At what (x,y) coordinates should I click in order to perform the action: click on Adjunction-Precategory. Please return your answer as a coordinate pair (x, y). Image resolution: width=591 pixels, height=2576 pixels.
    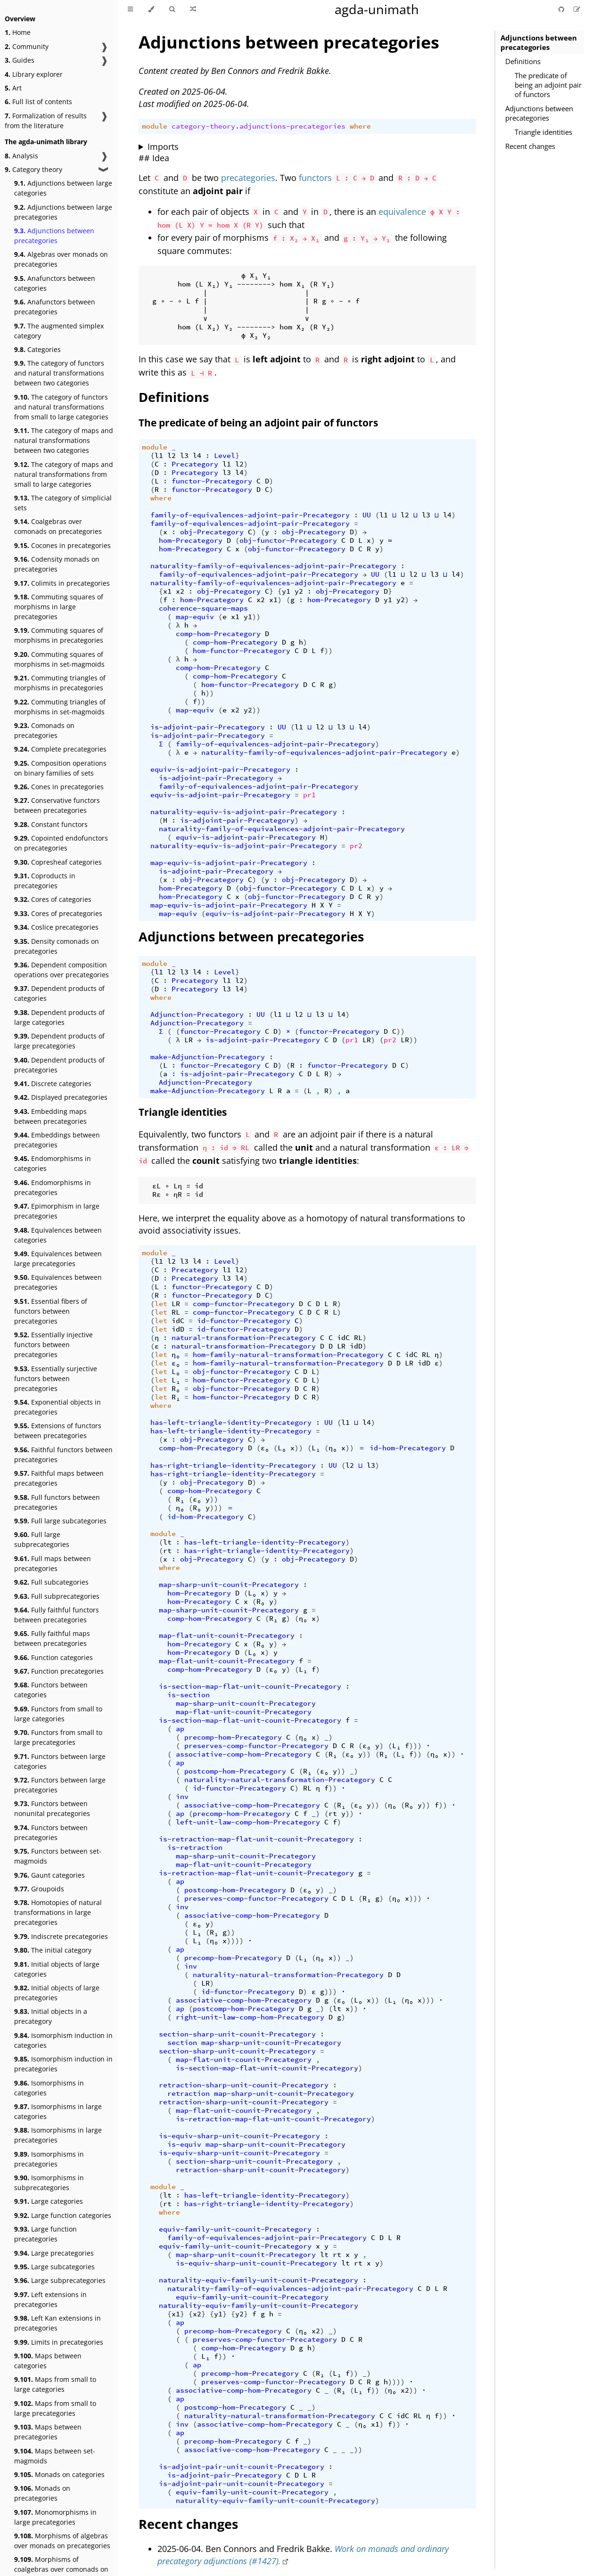
    Looking at the image, I should click on (197, 1014).